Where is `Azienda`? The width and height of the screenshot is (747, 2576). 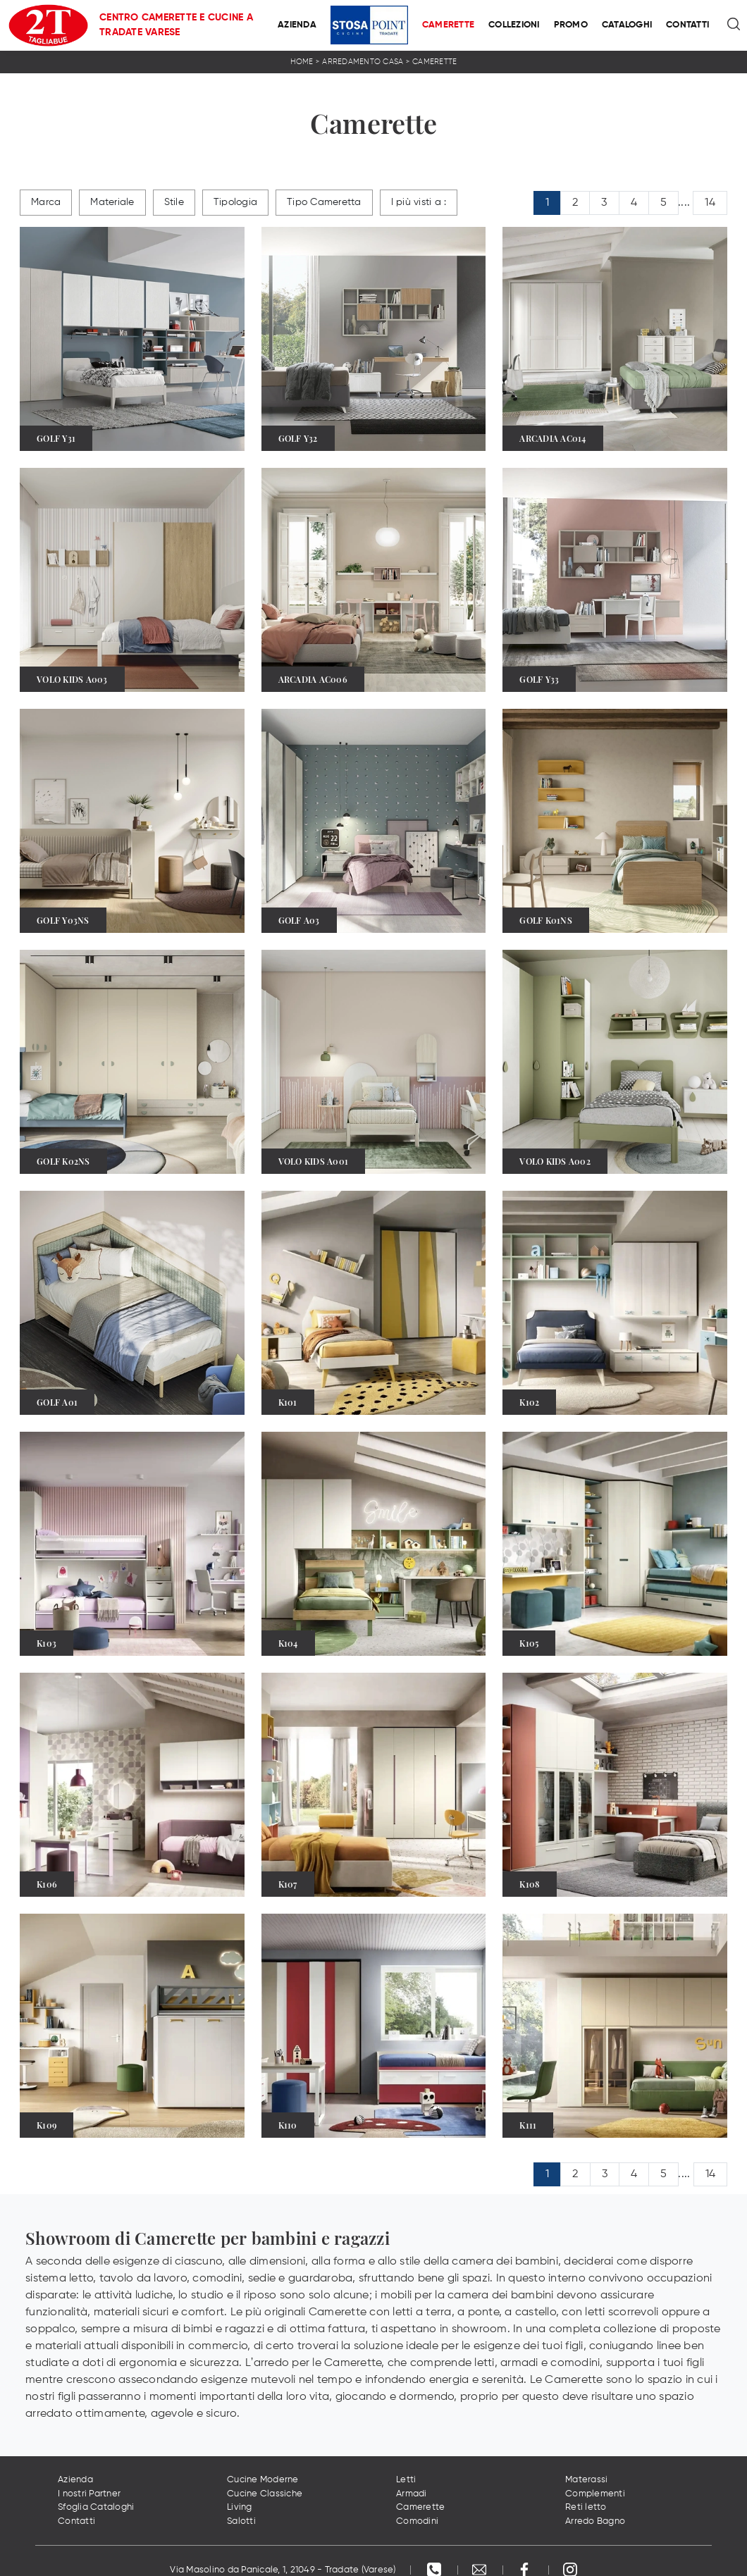
Azienda is located at coordinates (297, 25).